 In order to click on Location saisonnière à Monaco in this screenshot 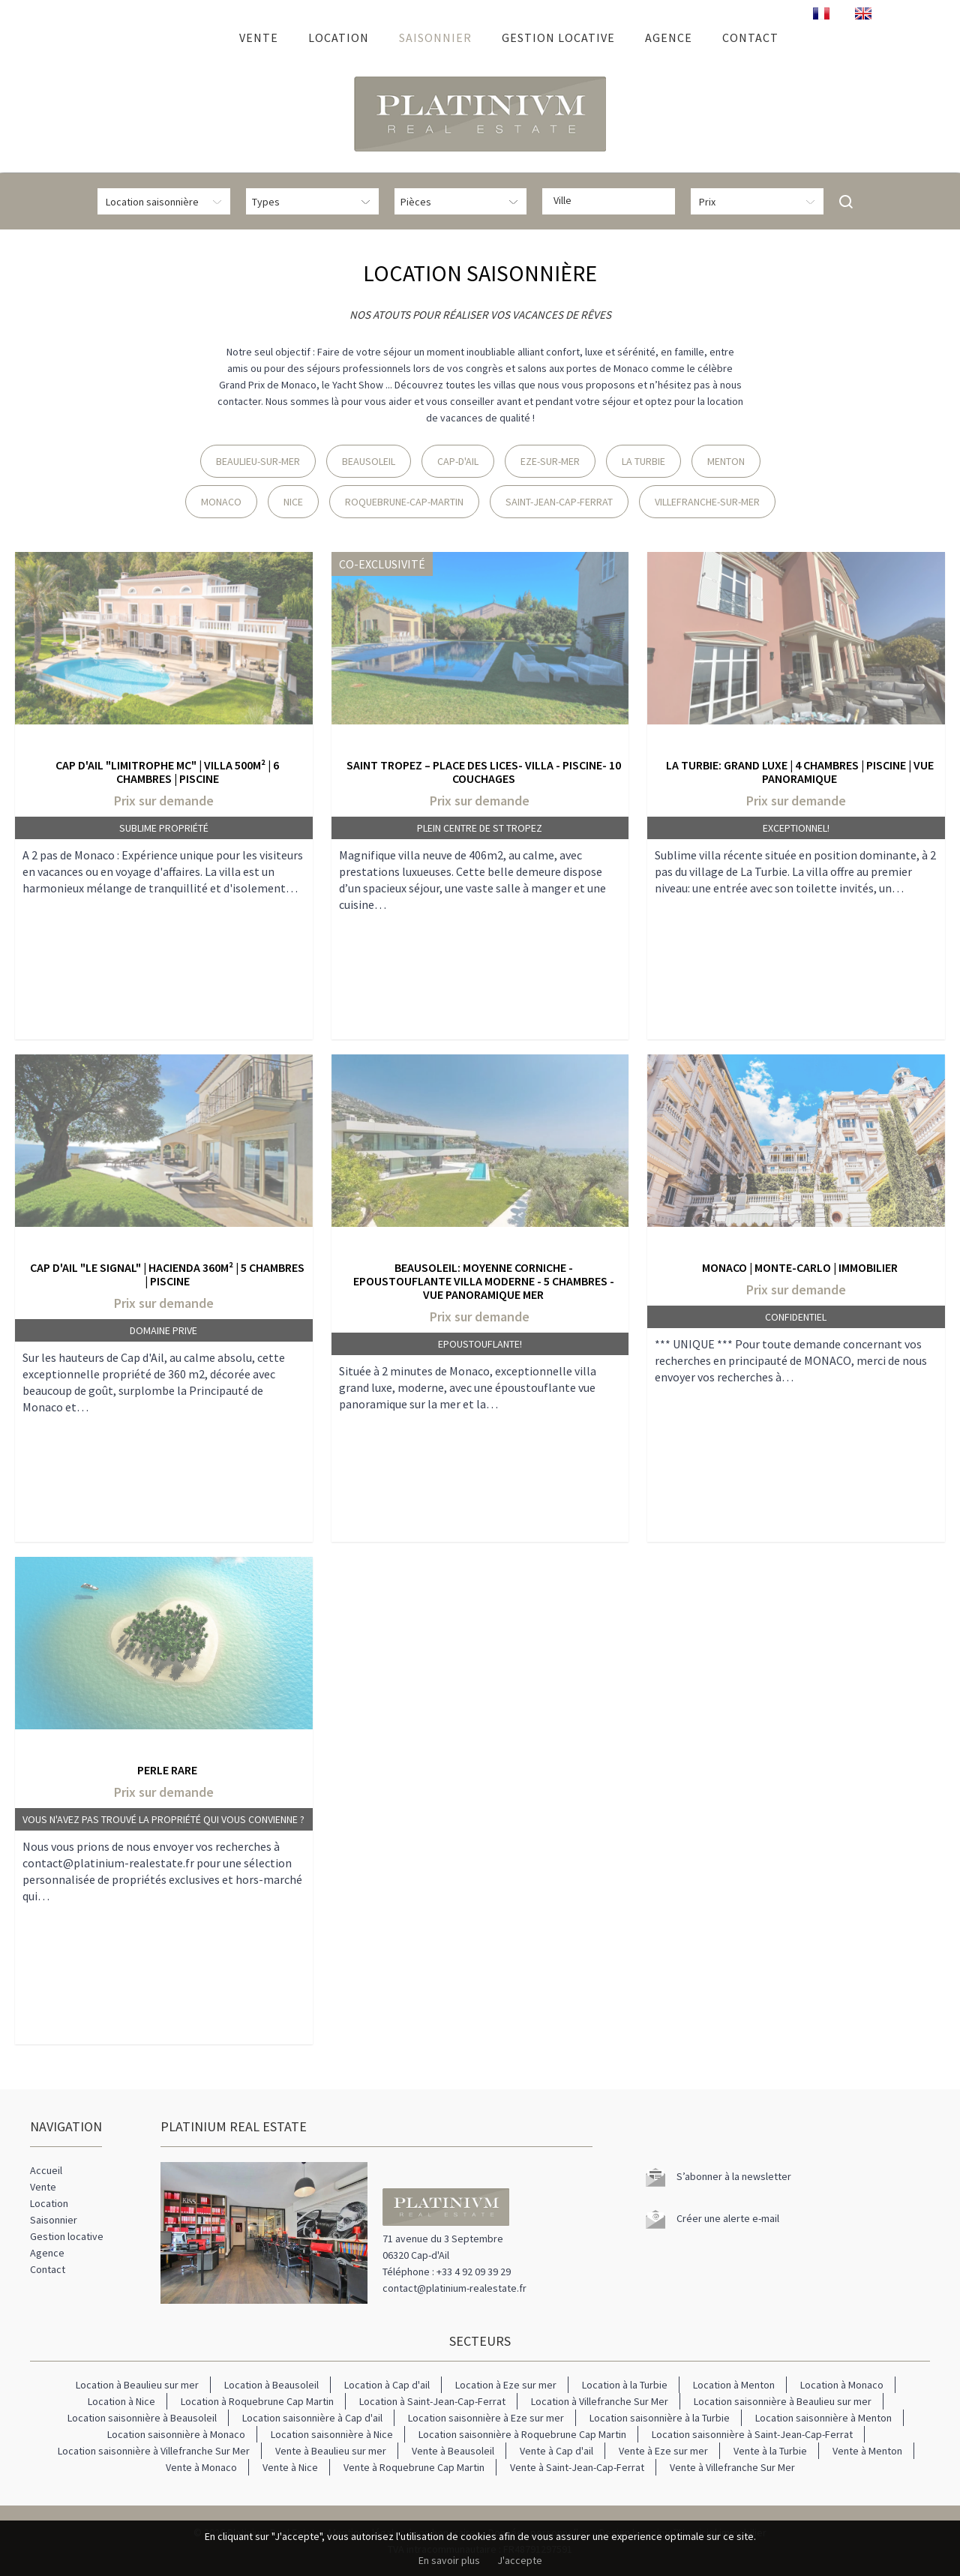, I will do `click(176, 2434)`.